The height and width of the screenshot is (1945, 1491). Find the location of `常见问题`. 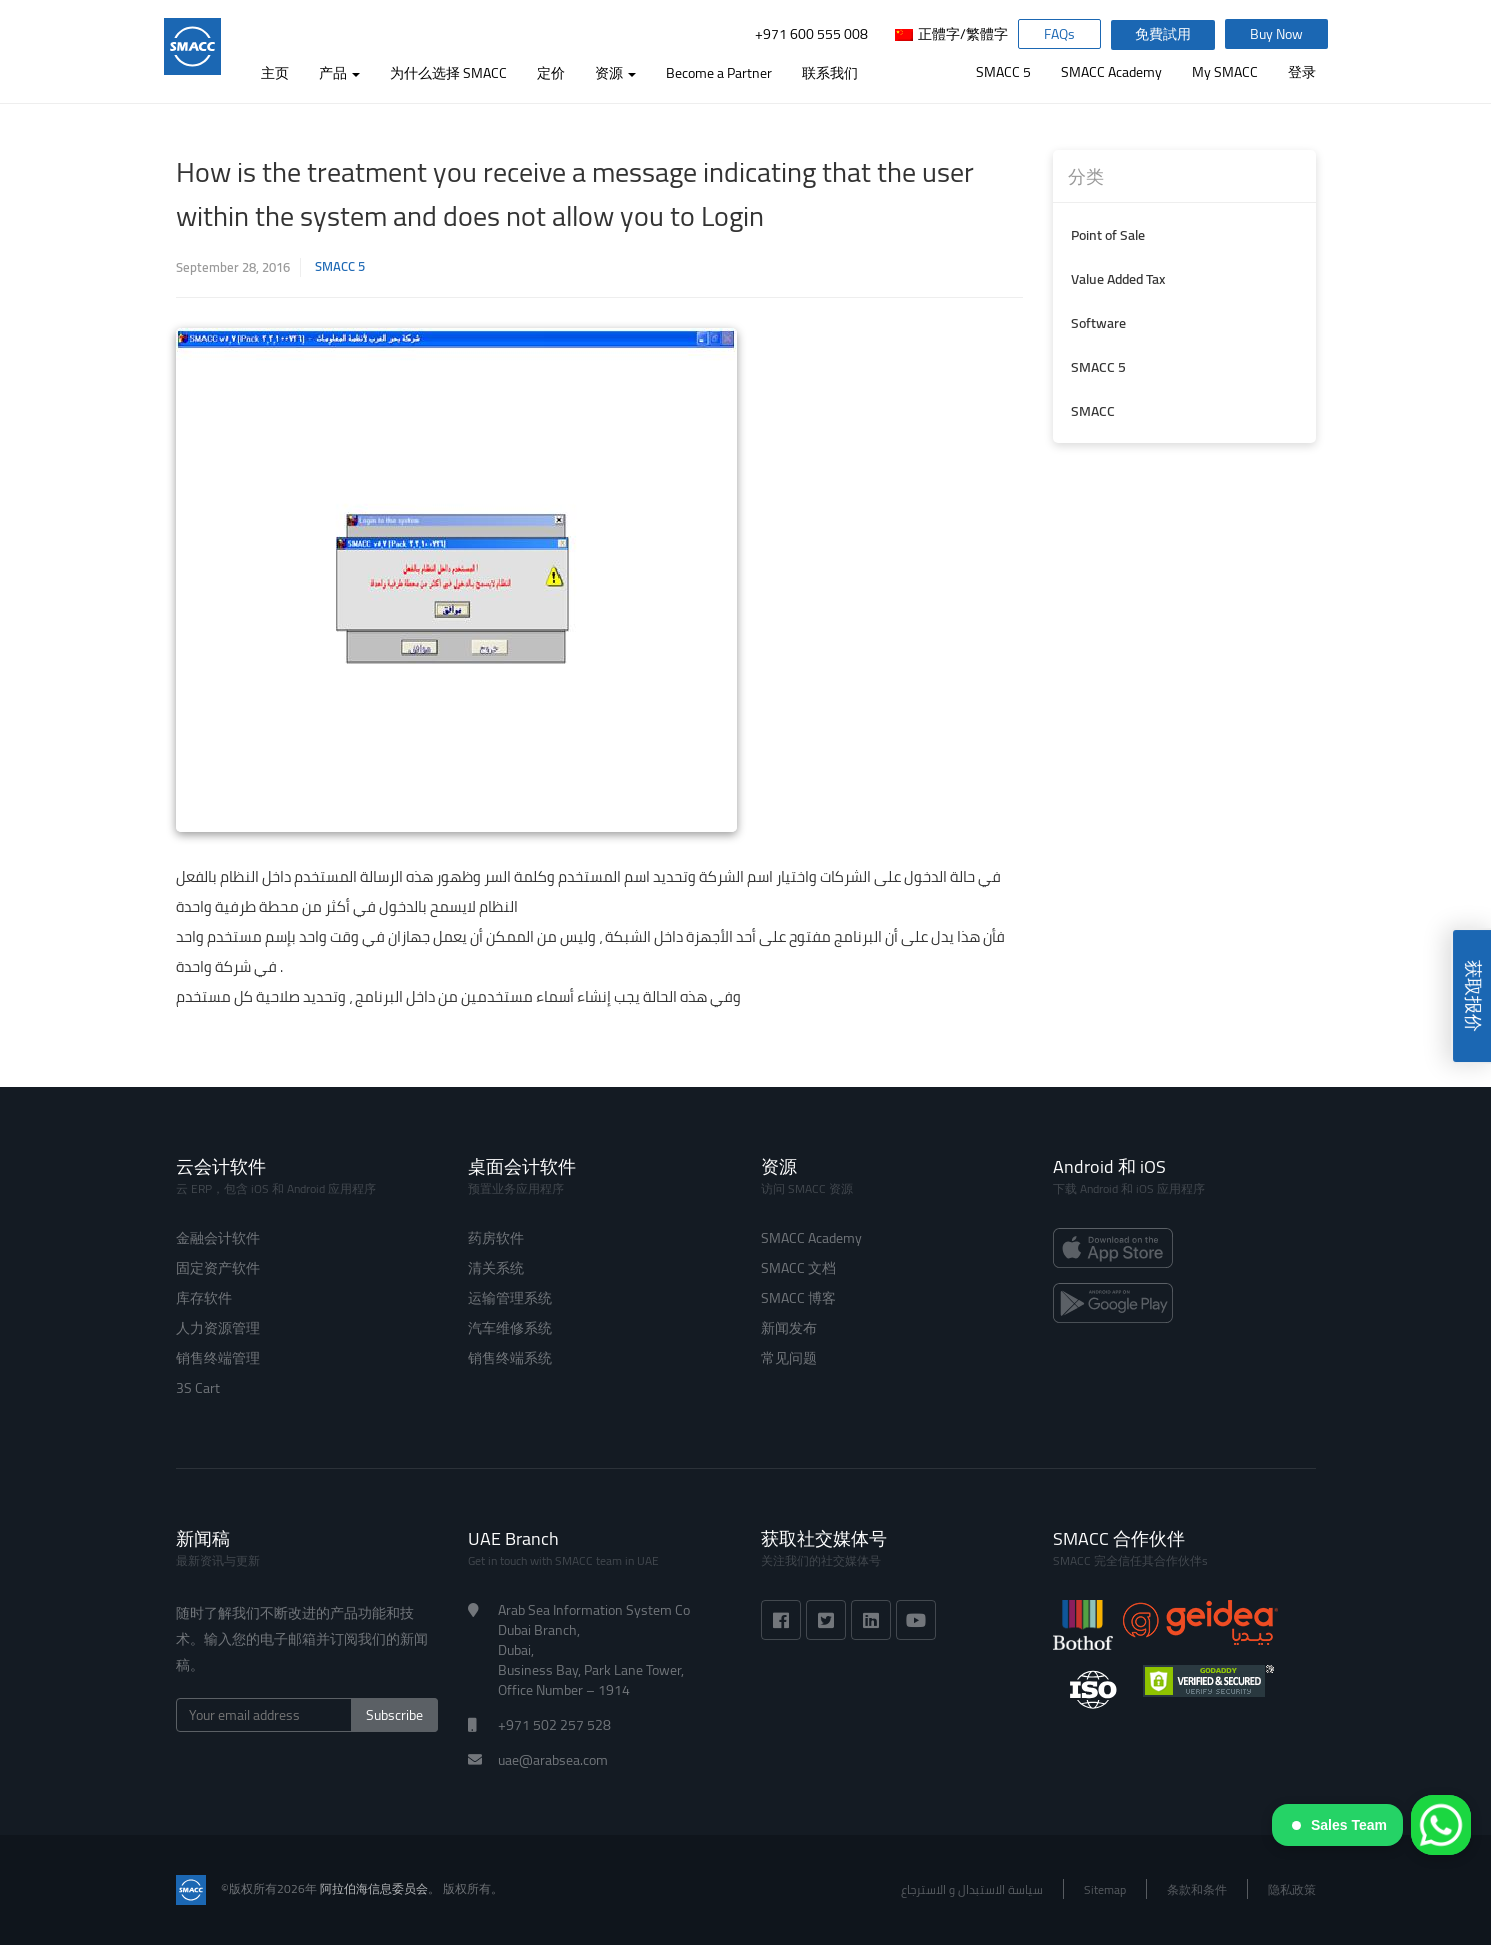

常见问题 is located at coordinates (789, 1358).